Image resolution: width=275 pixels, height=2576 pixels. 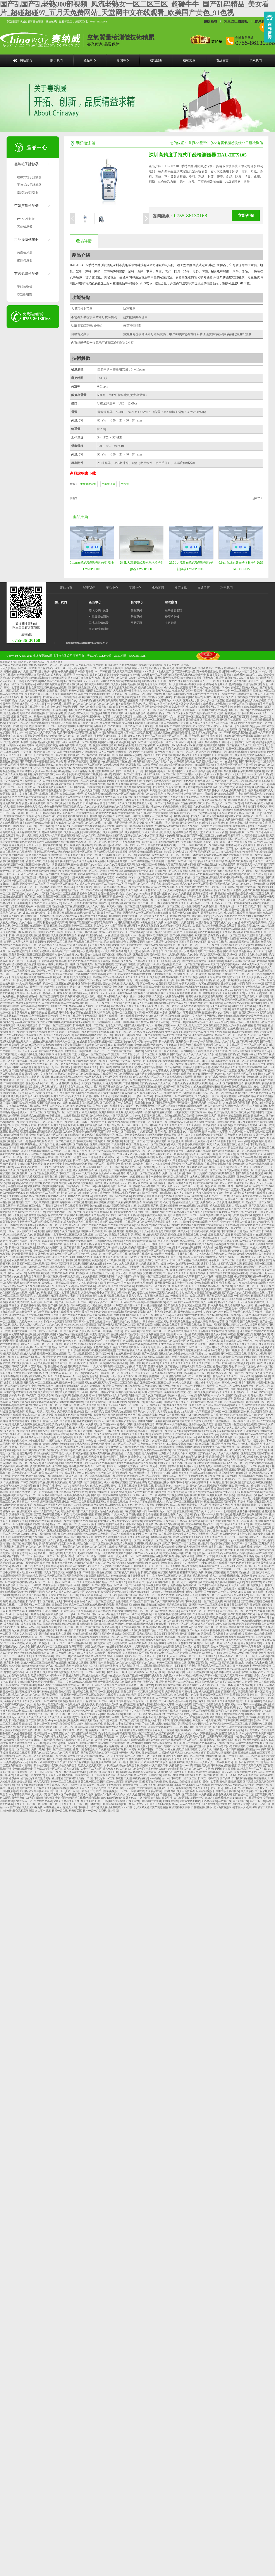 I want to click on 国产成人+综合亚洲+天堂, so click(x=193, y=1546).